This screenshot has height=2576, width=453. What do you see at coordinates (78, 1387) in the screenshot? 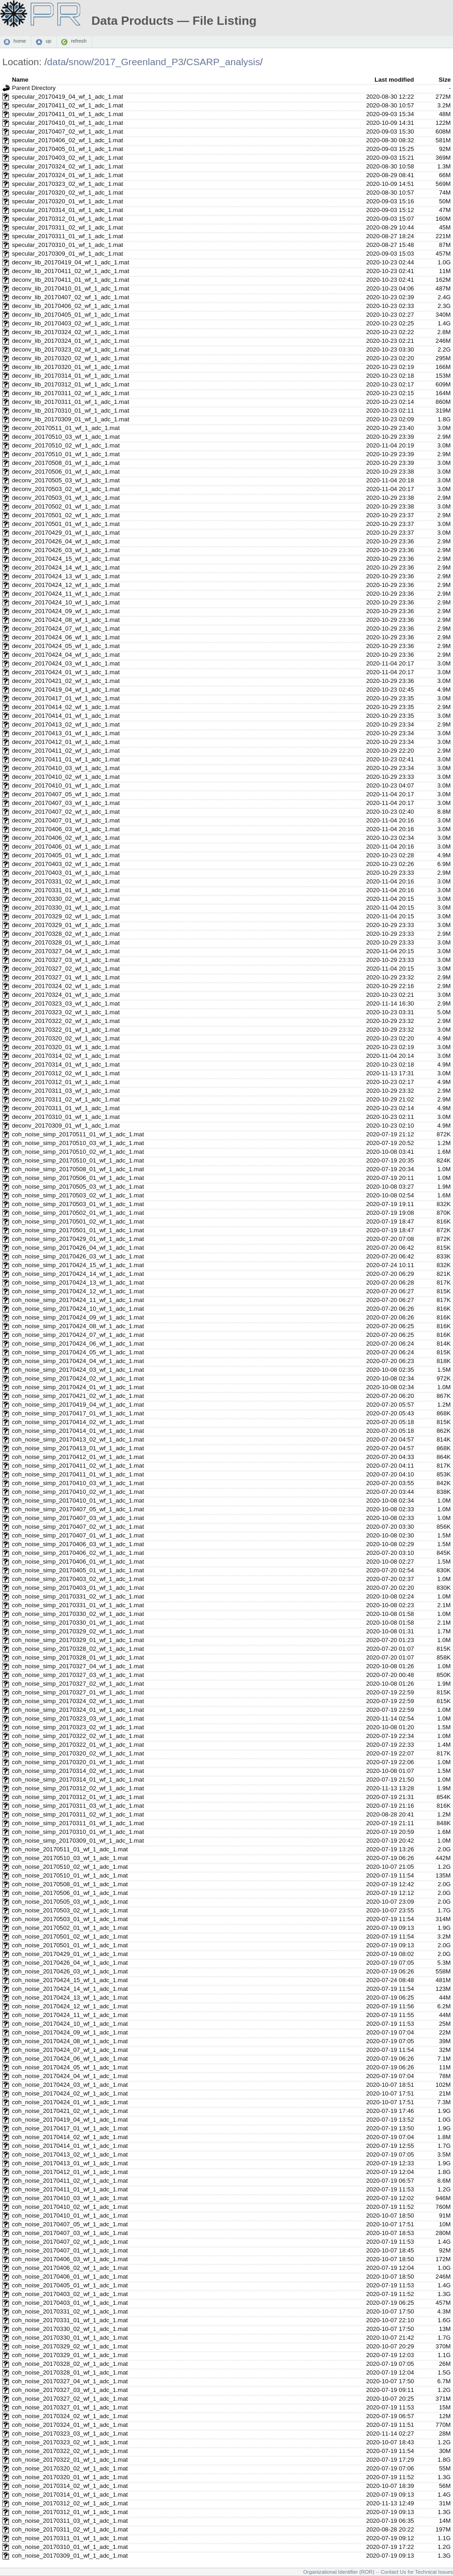
I see `coh_noise_simp_20170424_01_wf_1_adc_1.mat` at bounding box center [78, 1387].